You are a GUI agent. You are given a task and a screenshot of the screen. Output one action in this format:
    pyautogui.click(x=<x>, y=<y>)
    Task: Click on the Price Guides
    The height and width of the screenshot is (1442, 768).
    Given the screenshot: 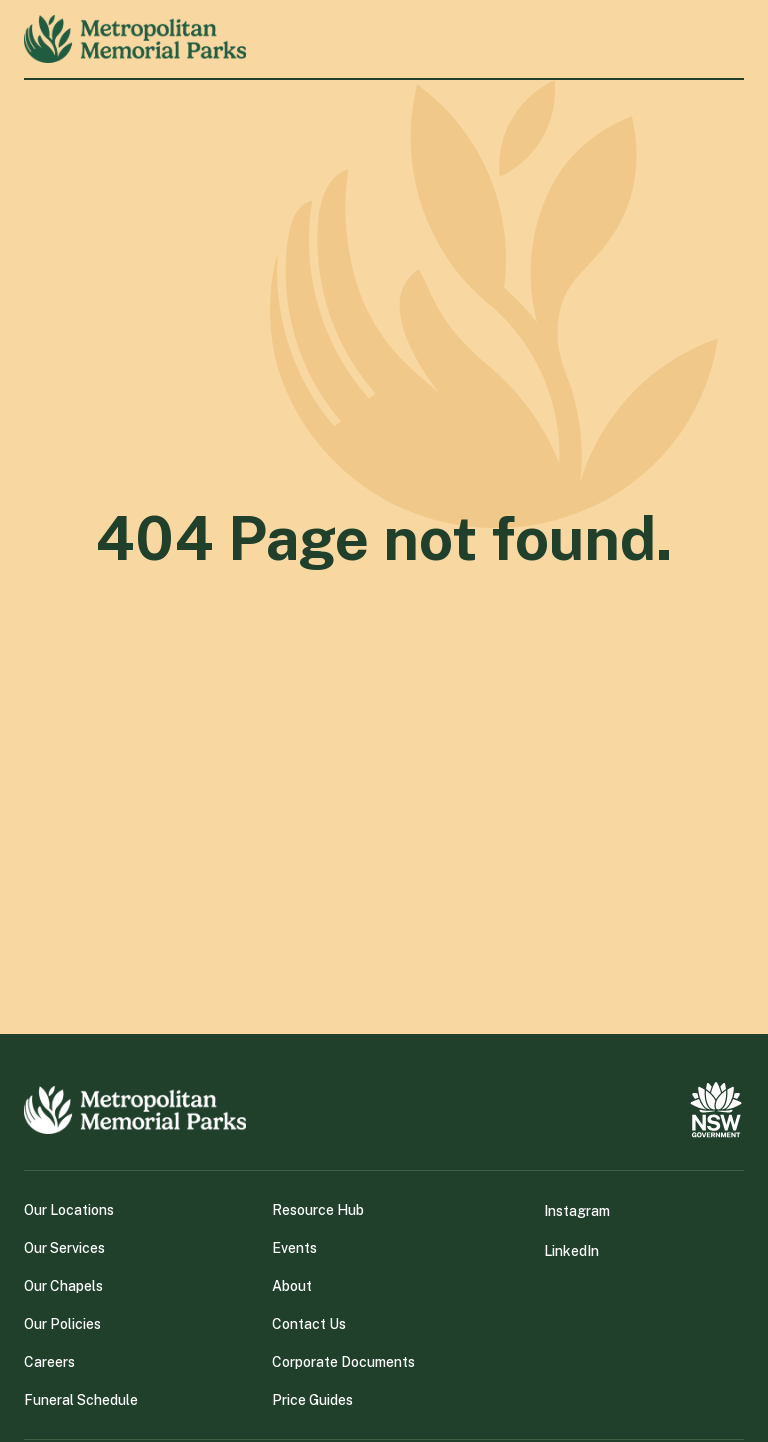 What is the action you would take?
    pyautogui.click(x=312, y=1400)
    